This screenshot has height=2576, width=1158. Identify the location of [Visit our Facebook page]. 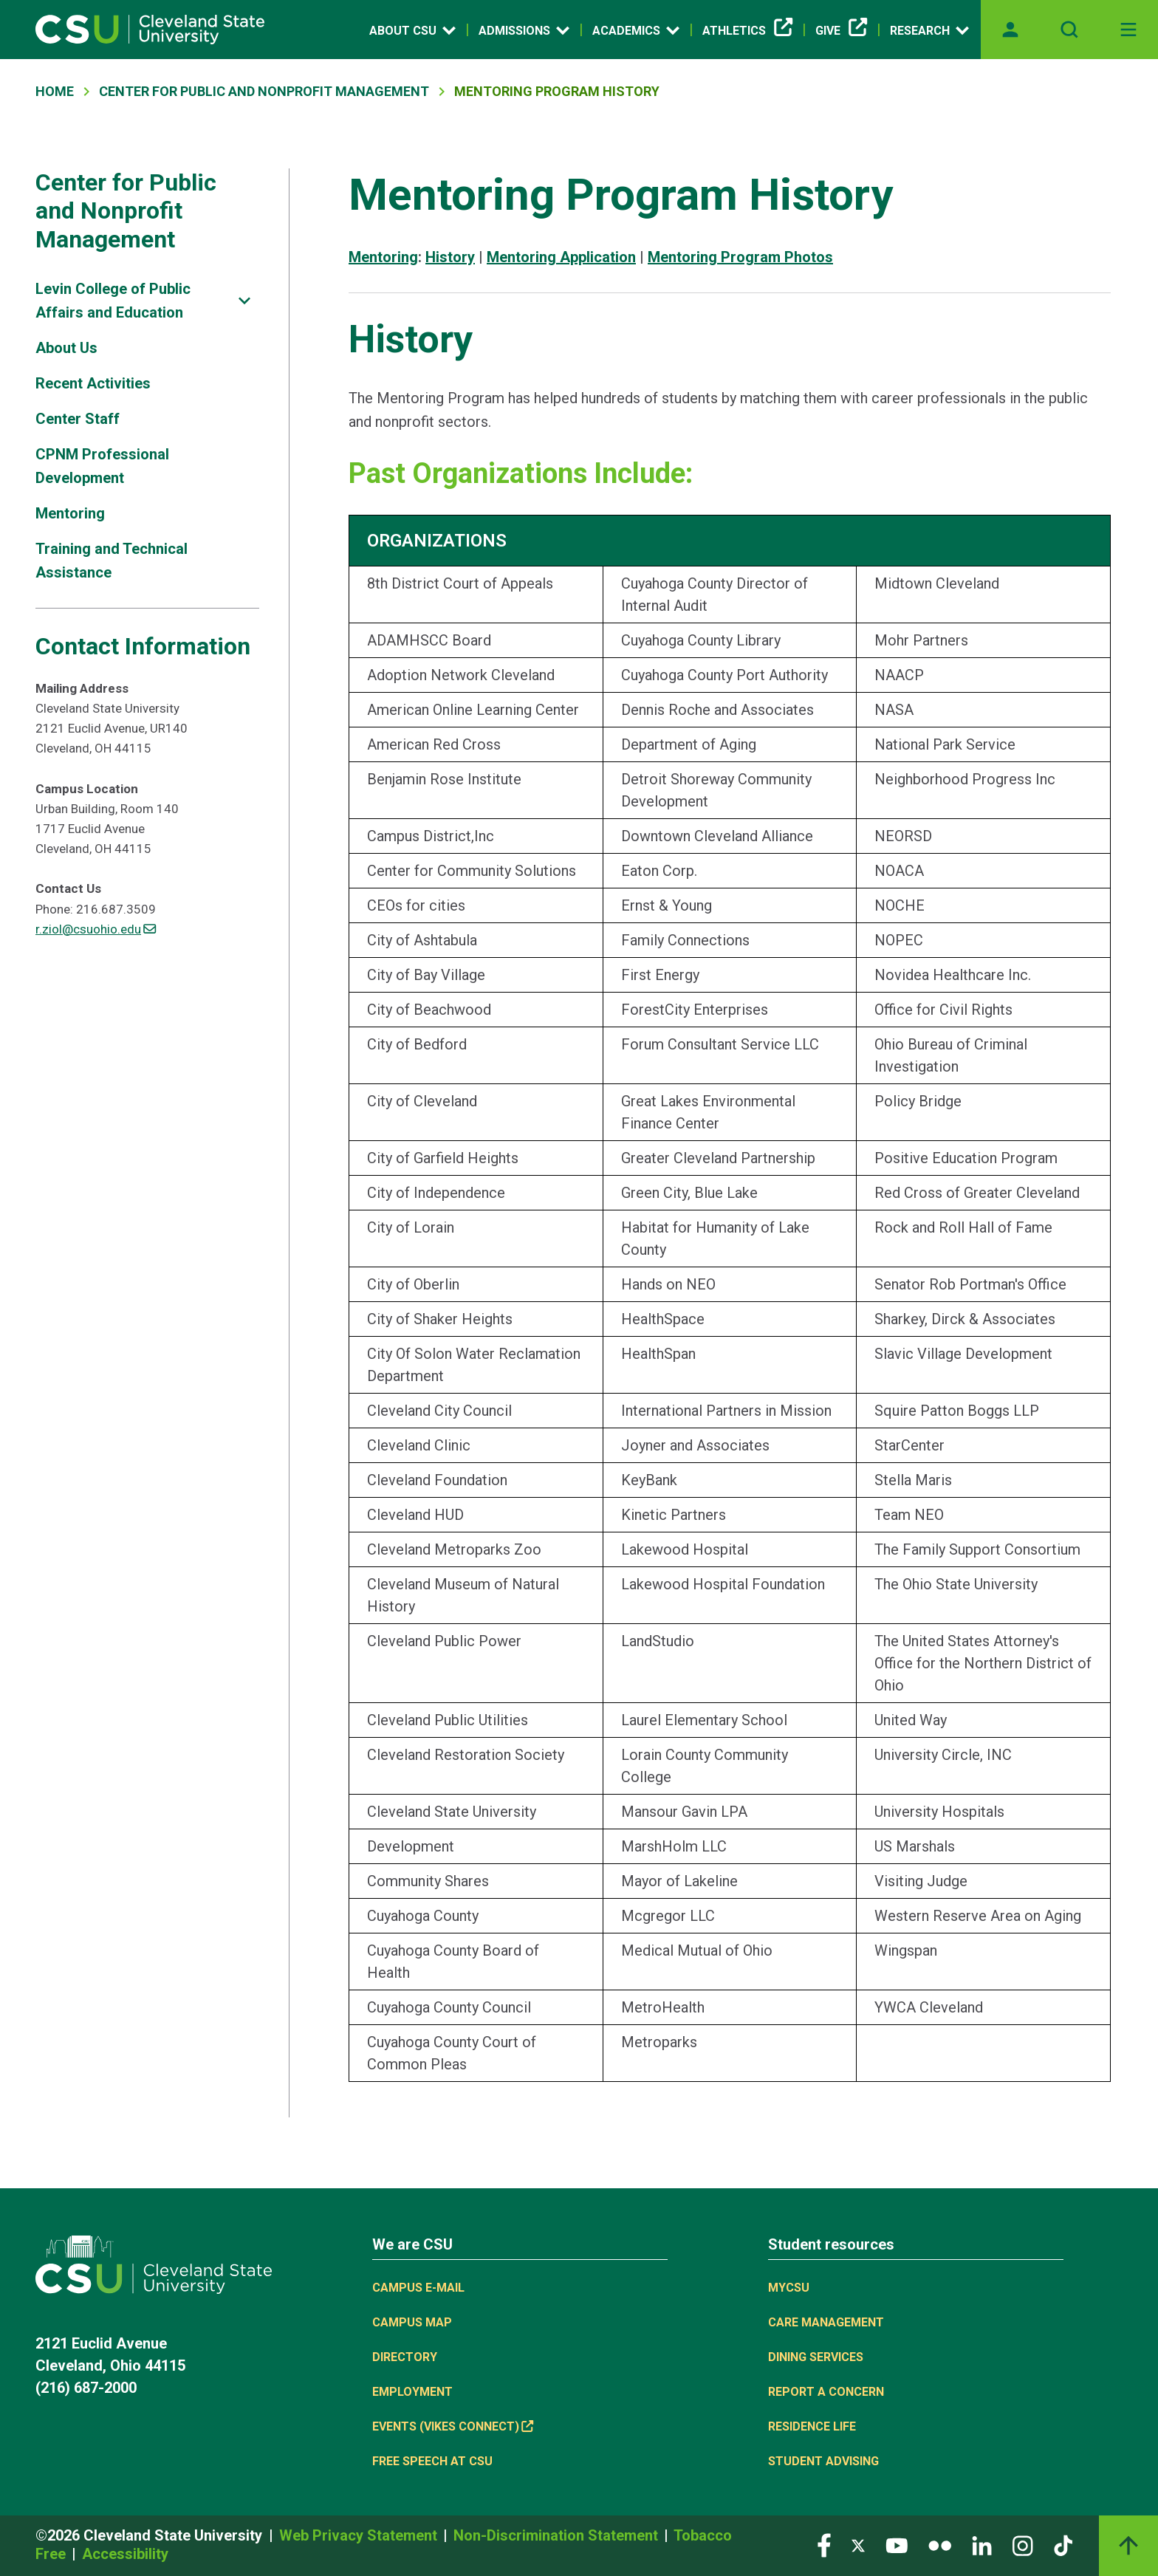
(824, 2545).